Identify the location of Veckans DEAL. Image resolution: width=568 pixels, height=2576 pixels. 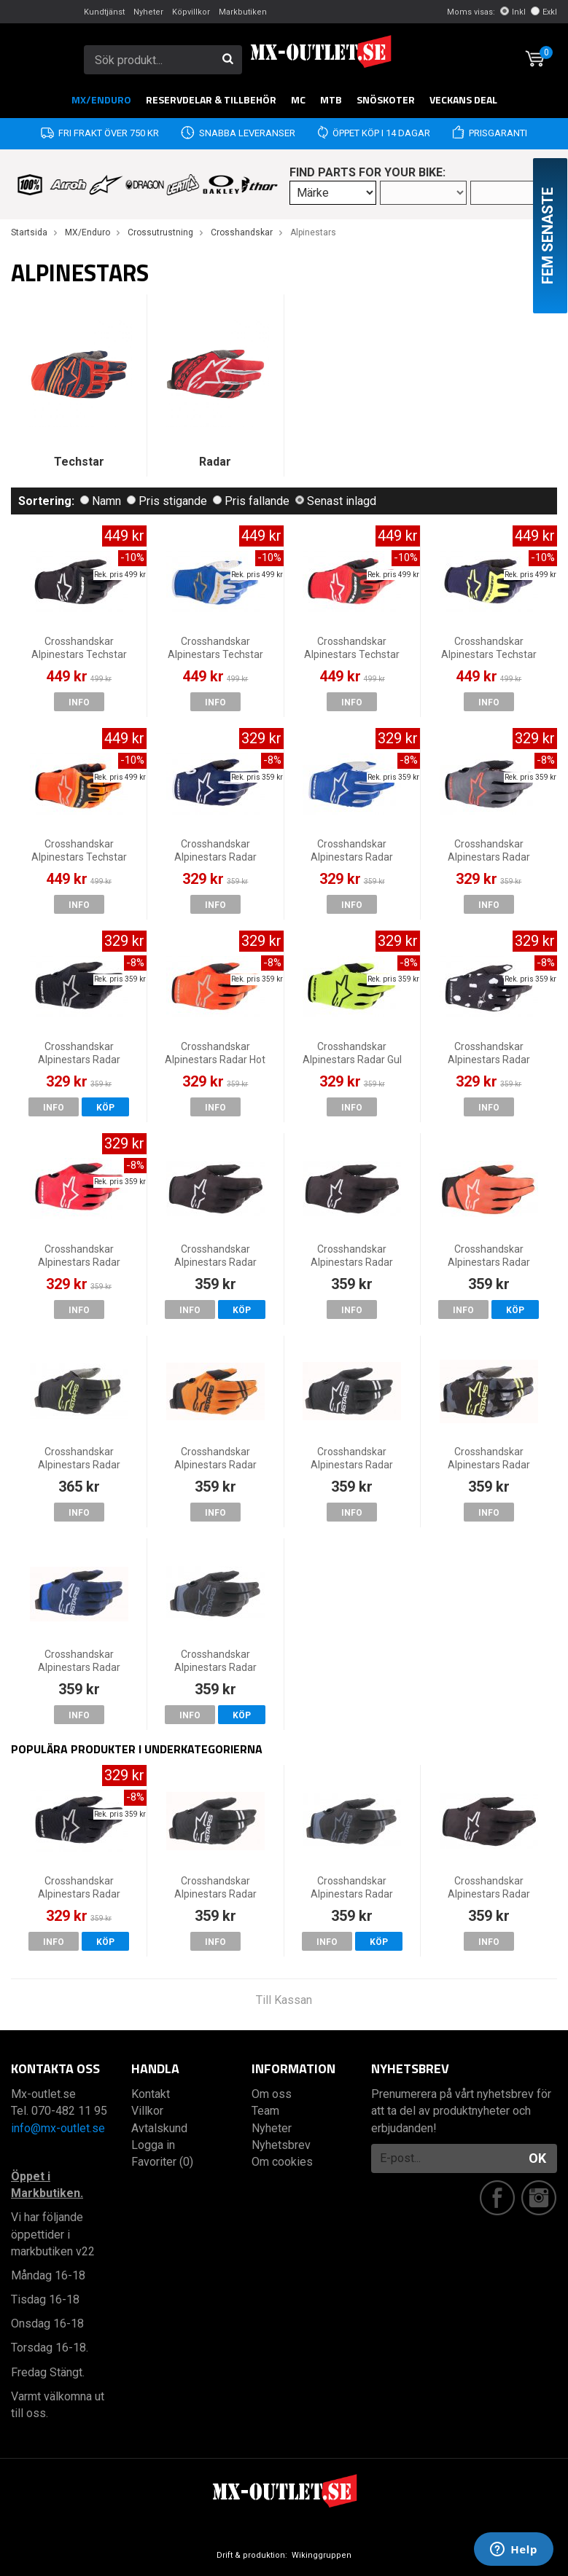
(463, 99).